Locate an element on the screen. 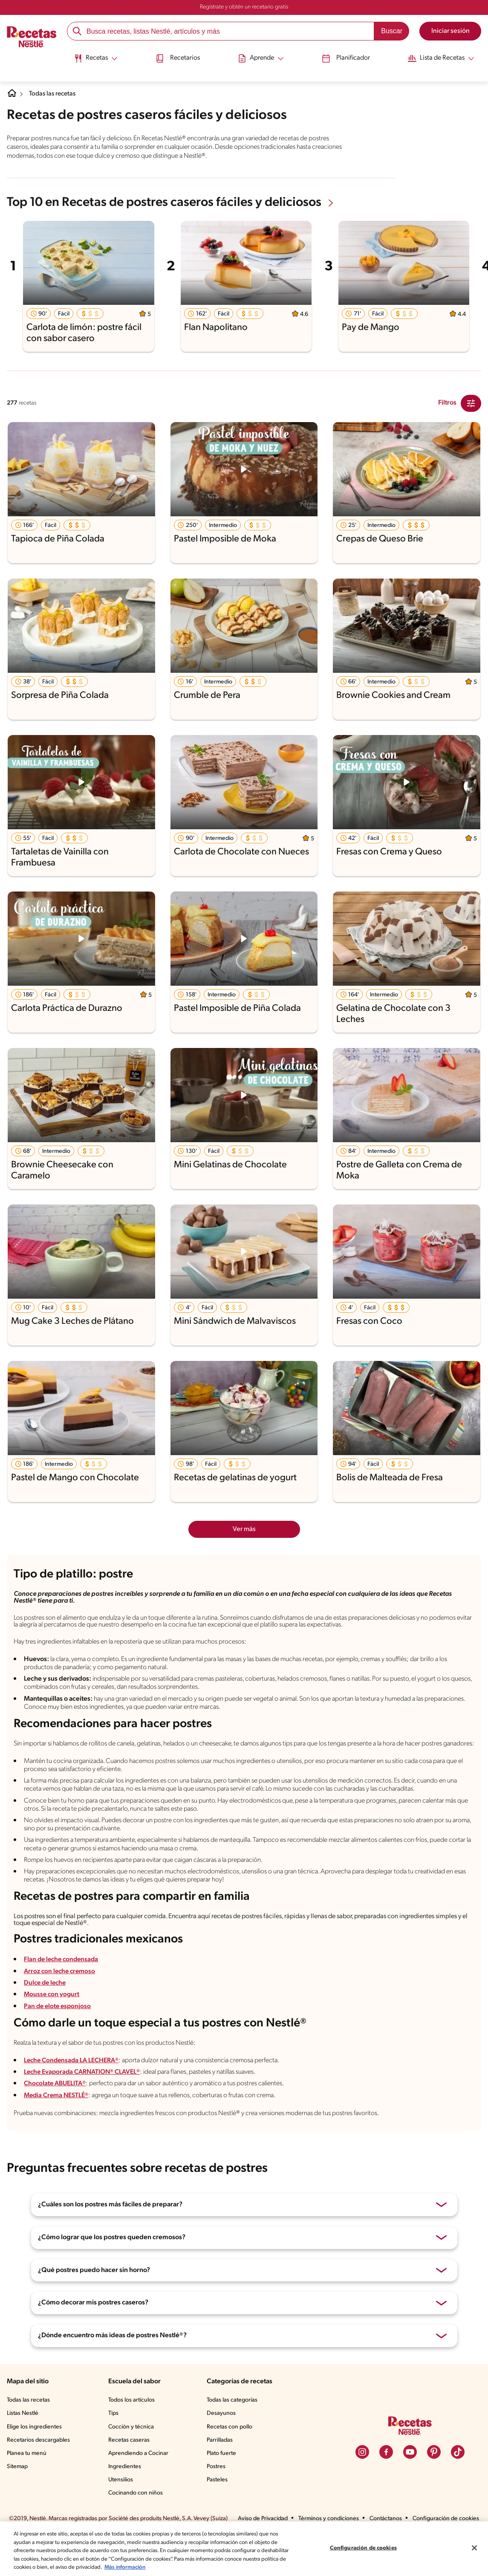  Leche Condensada LA LECHERA® is located at coordinates (78, 2091).